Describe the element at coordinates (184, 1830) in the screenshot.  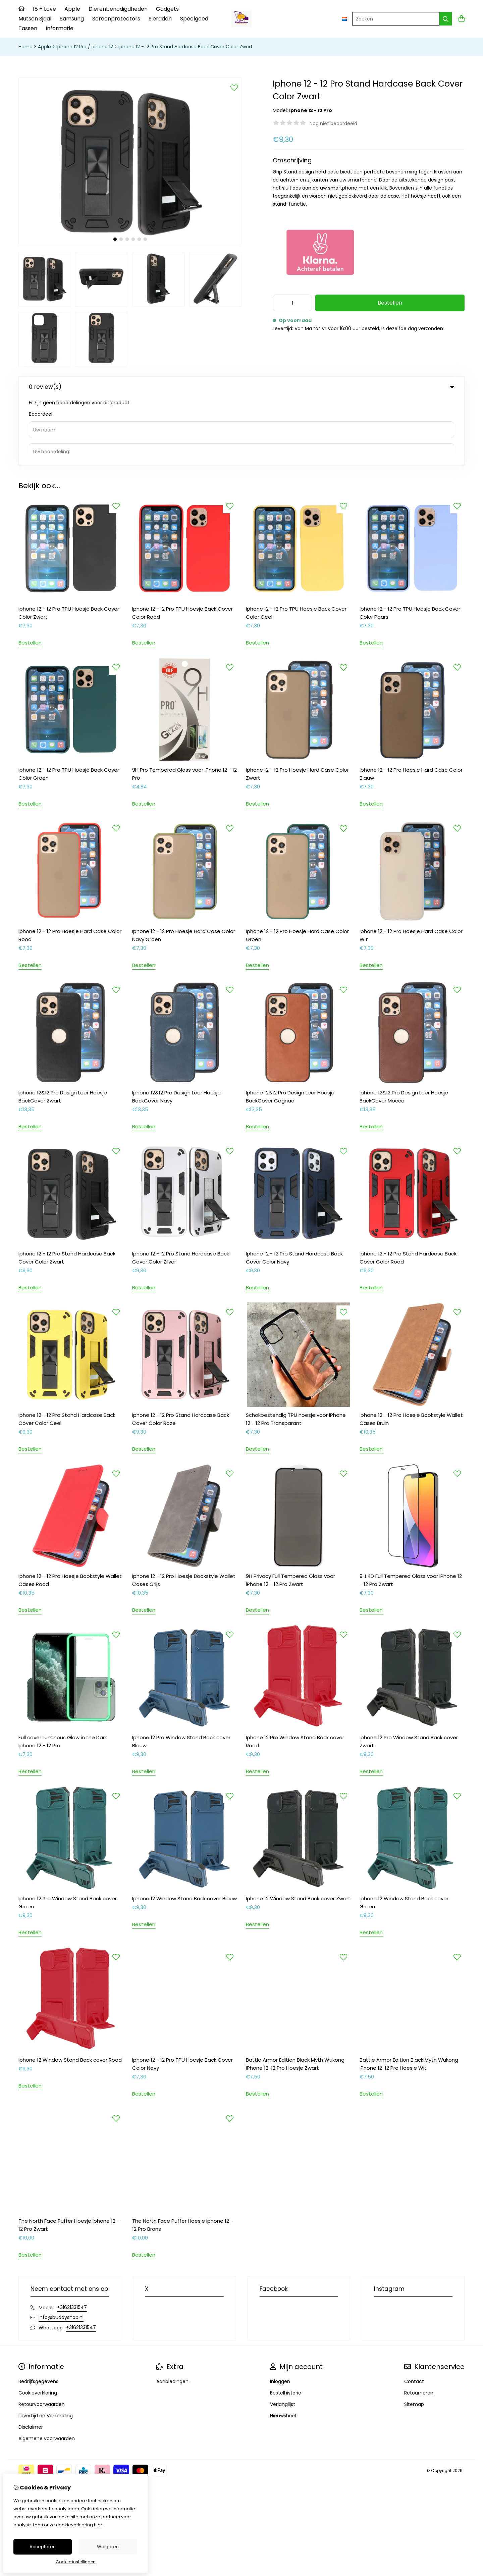
I see `Iphone 12 Window Stand Back cover Blauw` at that location.